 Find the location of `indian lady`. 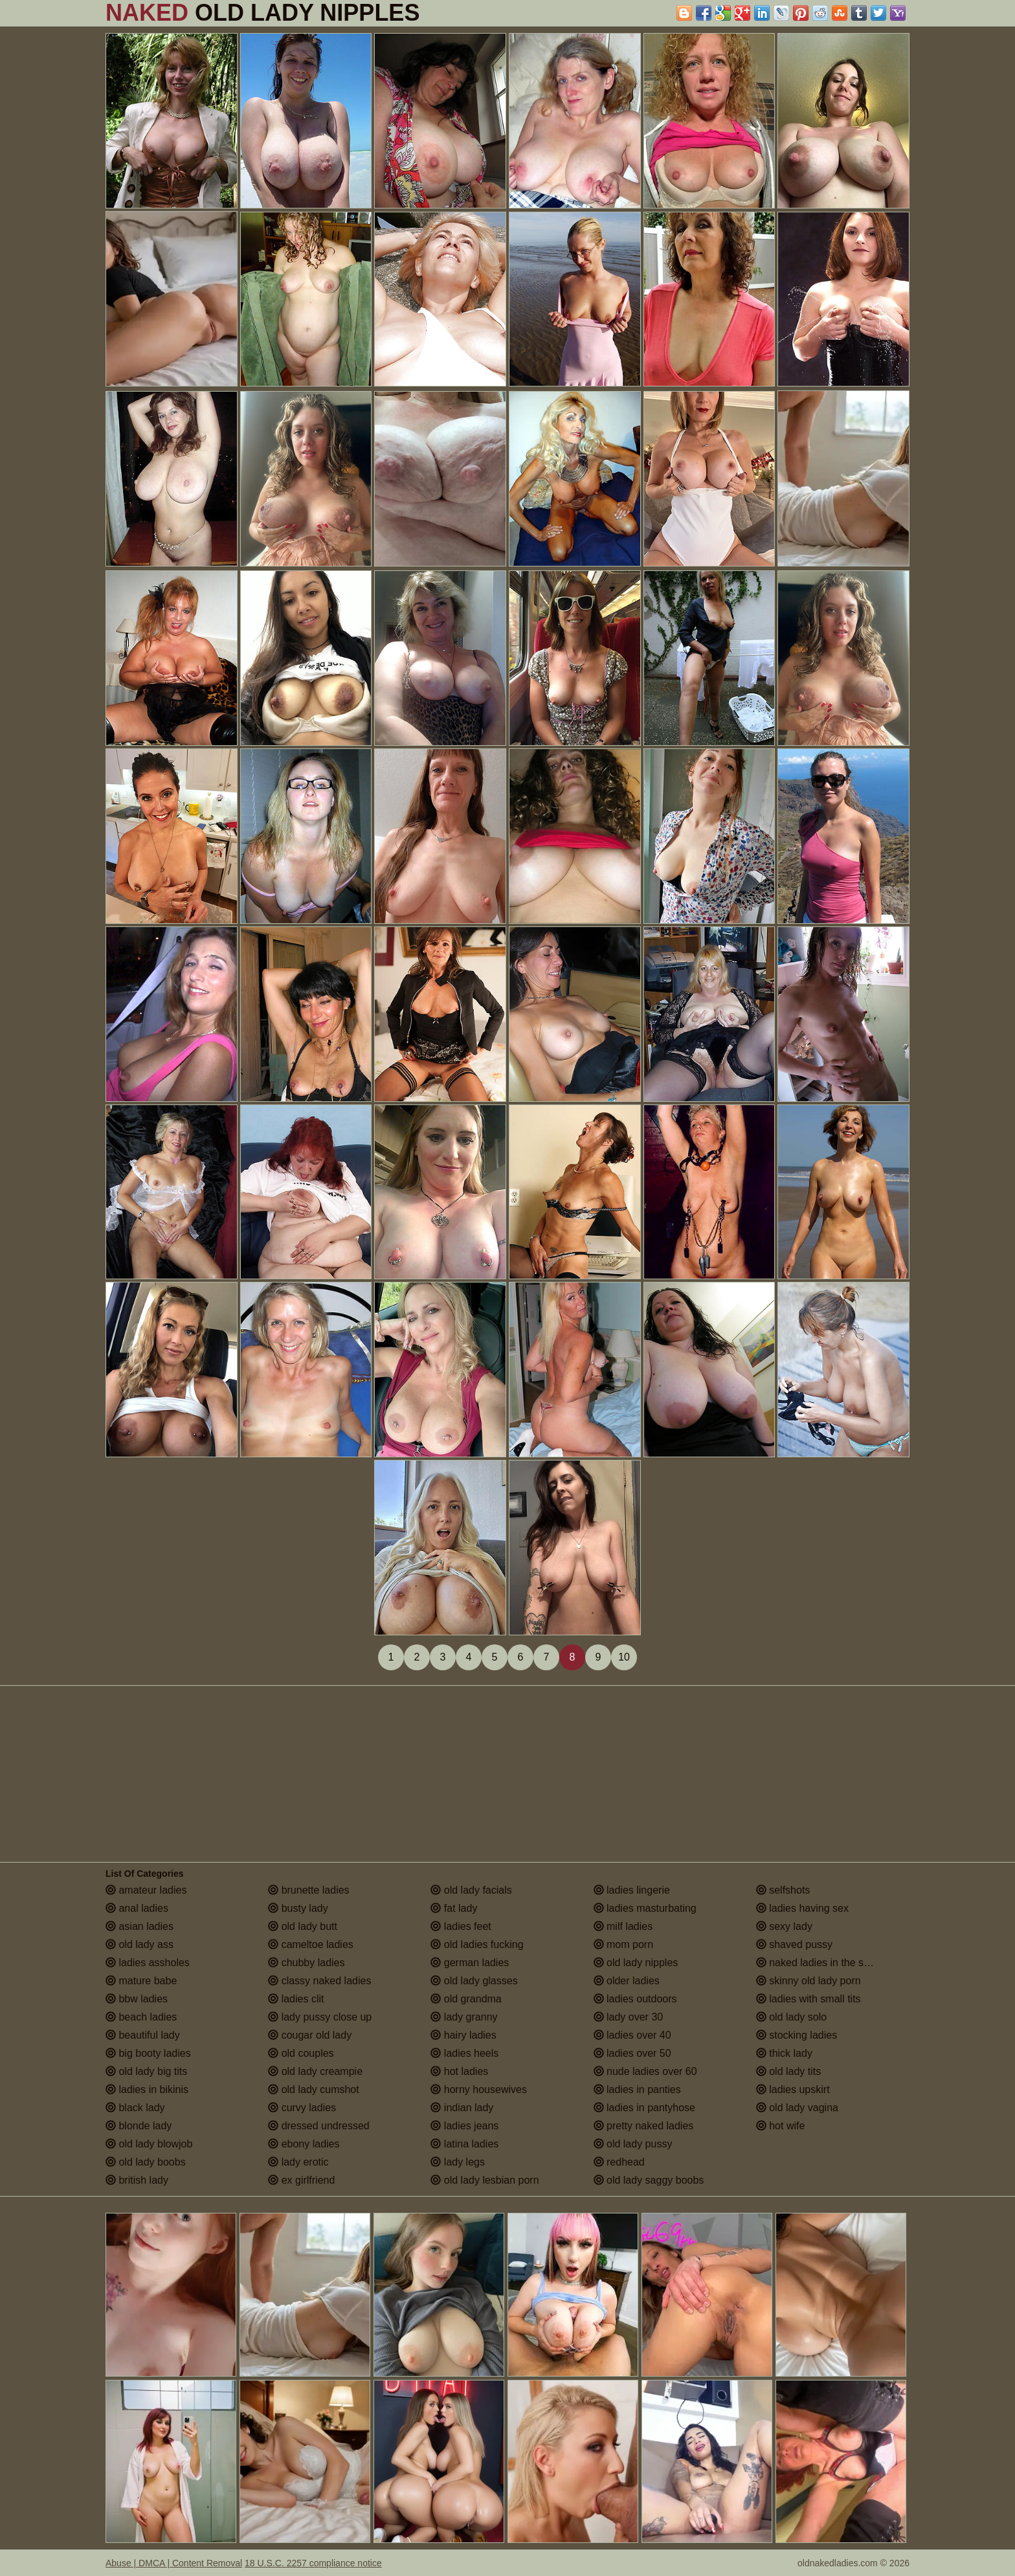

indian lady is located at coordinates (461, 2107).